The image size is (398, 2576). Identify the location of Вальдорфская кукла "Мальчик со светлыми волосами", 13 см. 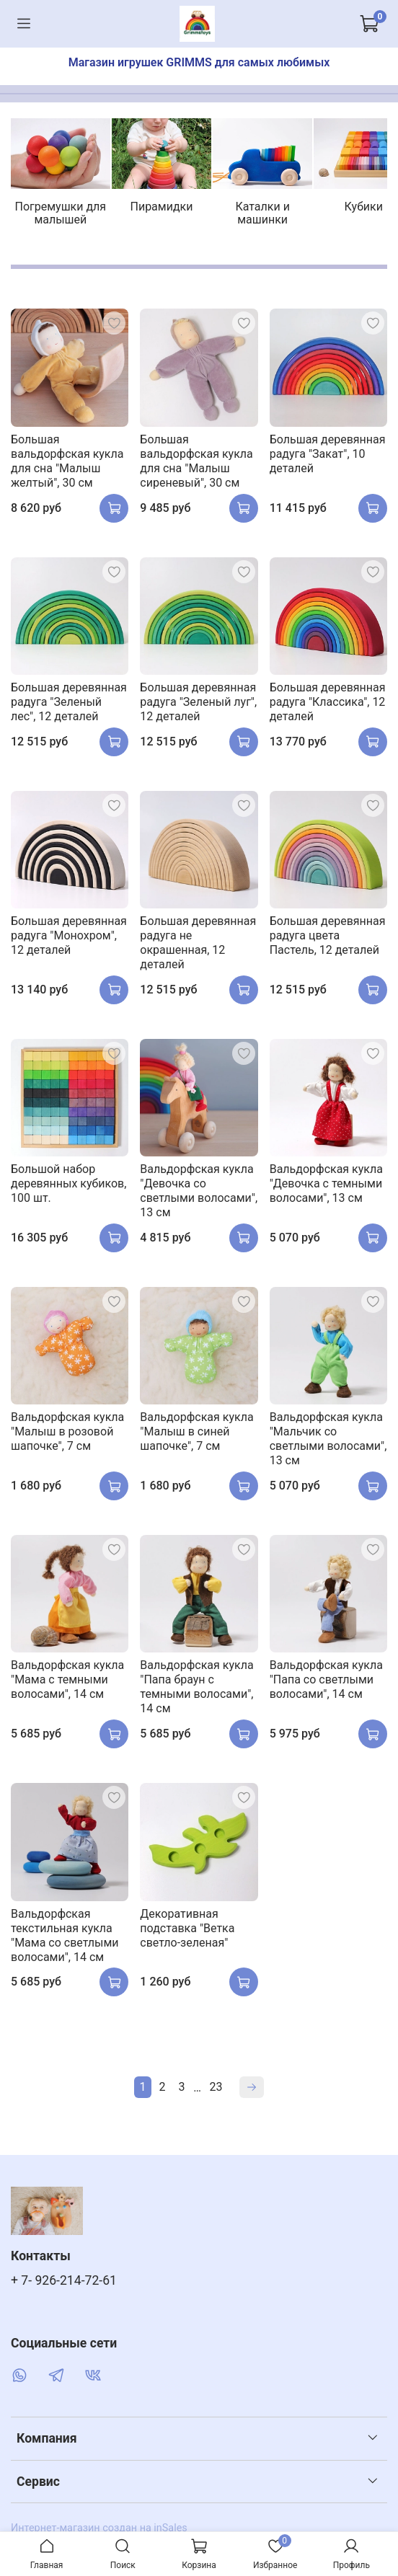
(328, 1443).